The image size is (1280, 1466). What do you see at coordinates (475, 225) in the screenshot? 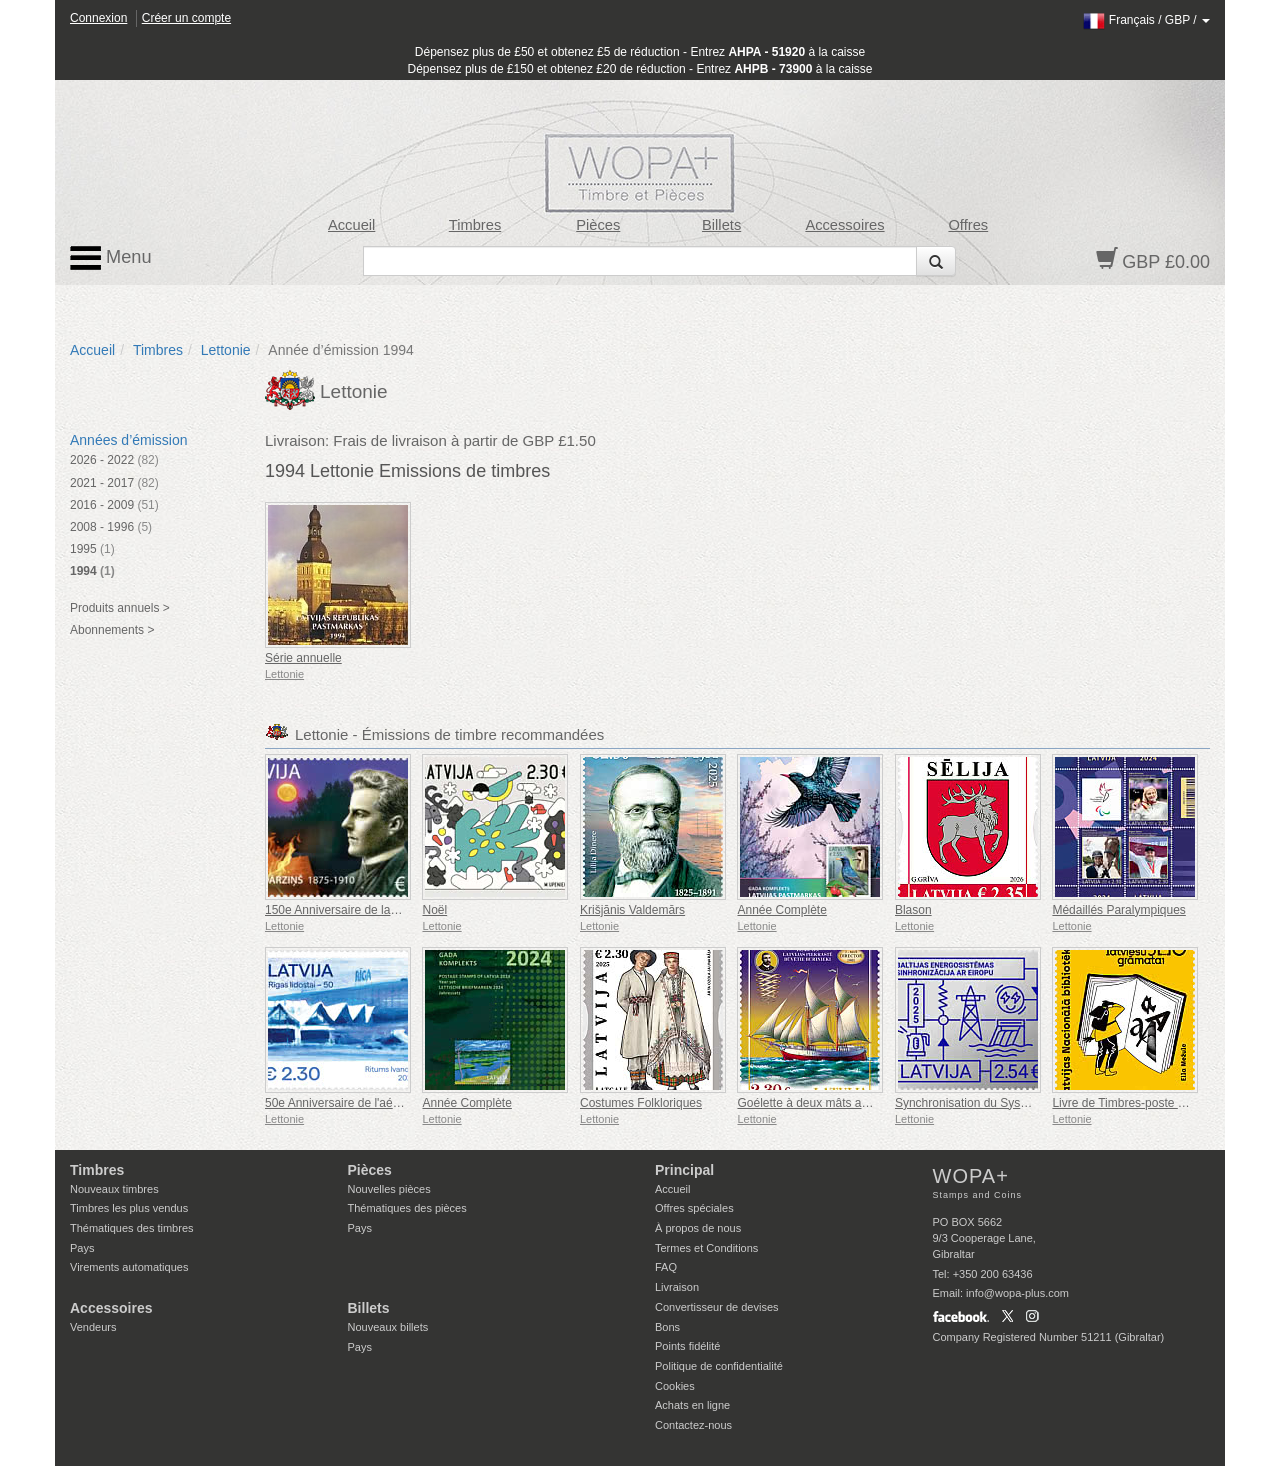
I see `Timbres` at bounding box center [475, 225].